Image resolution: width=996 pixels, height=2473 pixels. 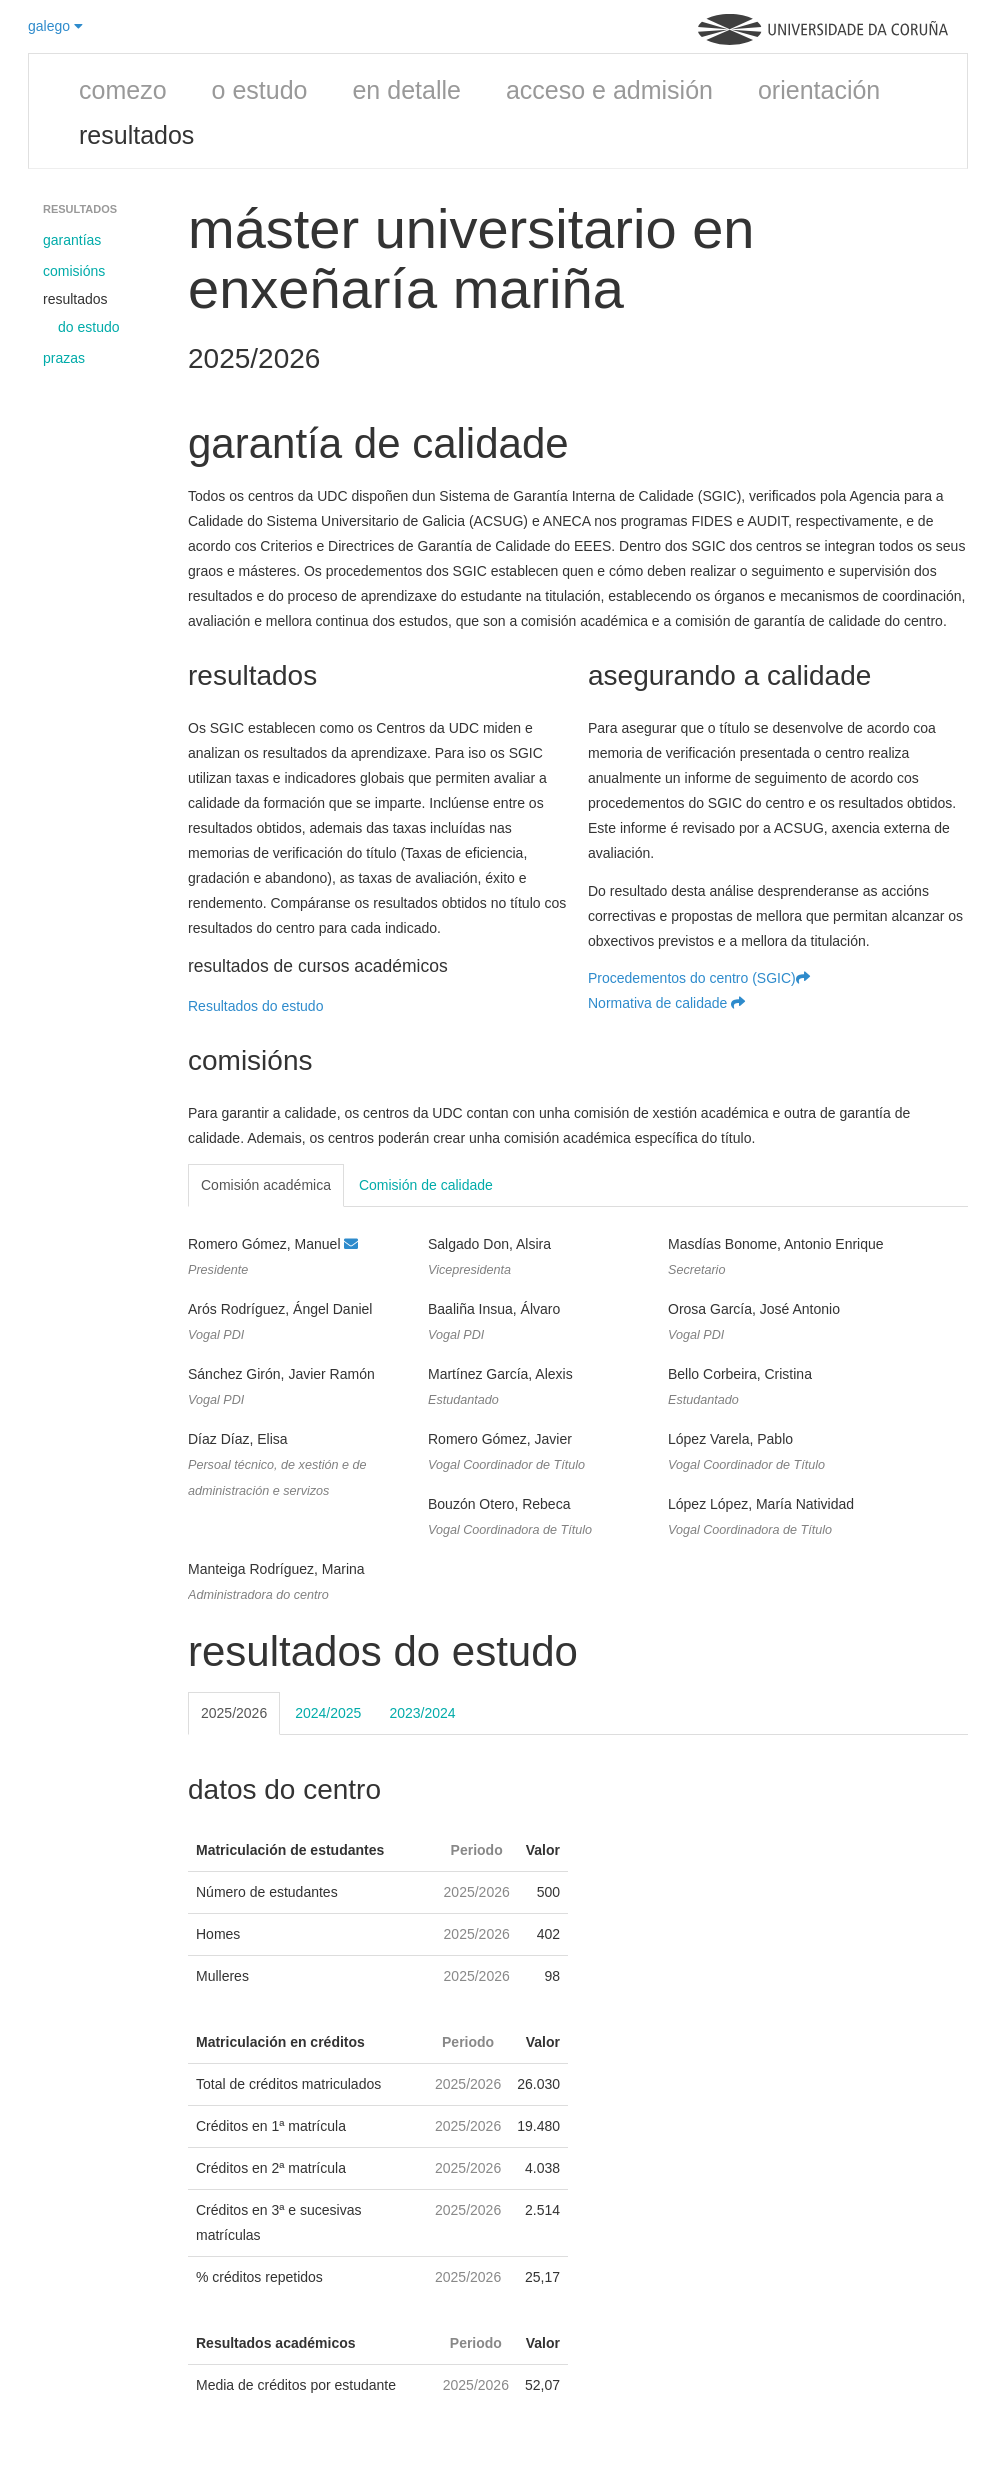 What do you see at coordinates (426, 1185) in the screenshot?
I see `Comisión de calidade` at bounding box center [426, 1185].